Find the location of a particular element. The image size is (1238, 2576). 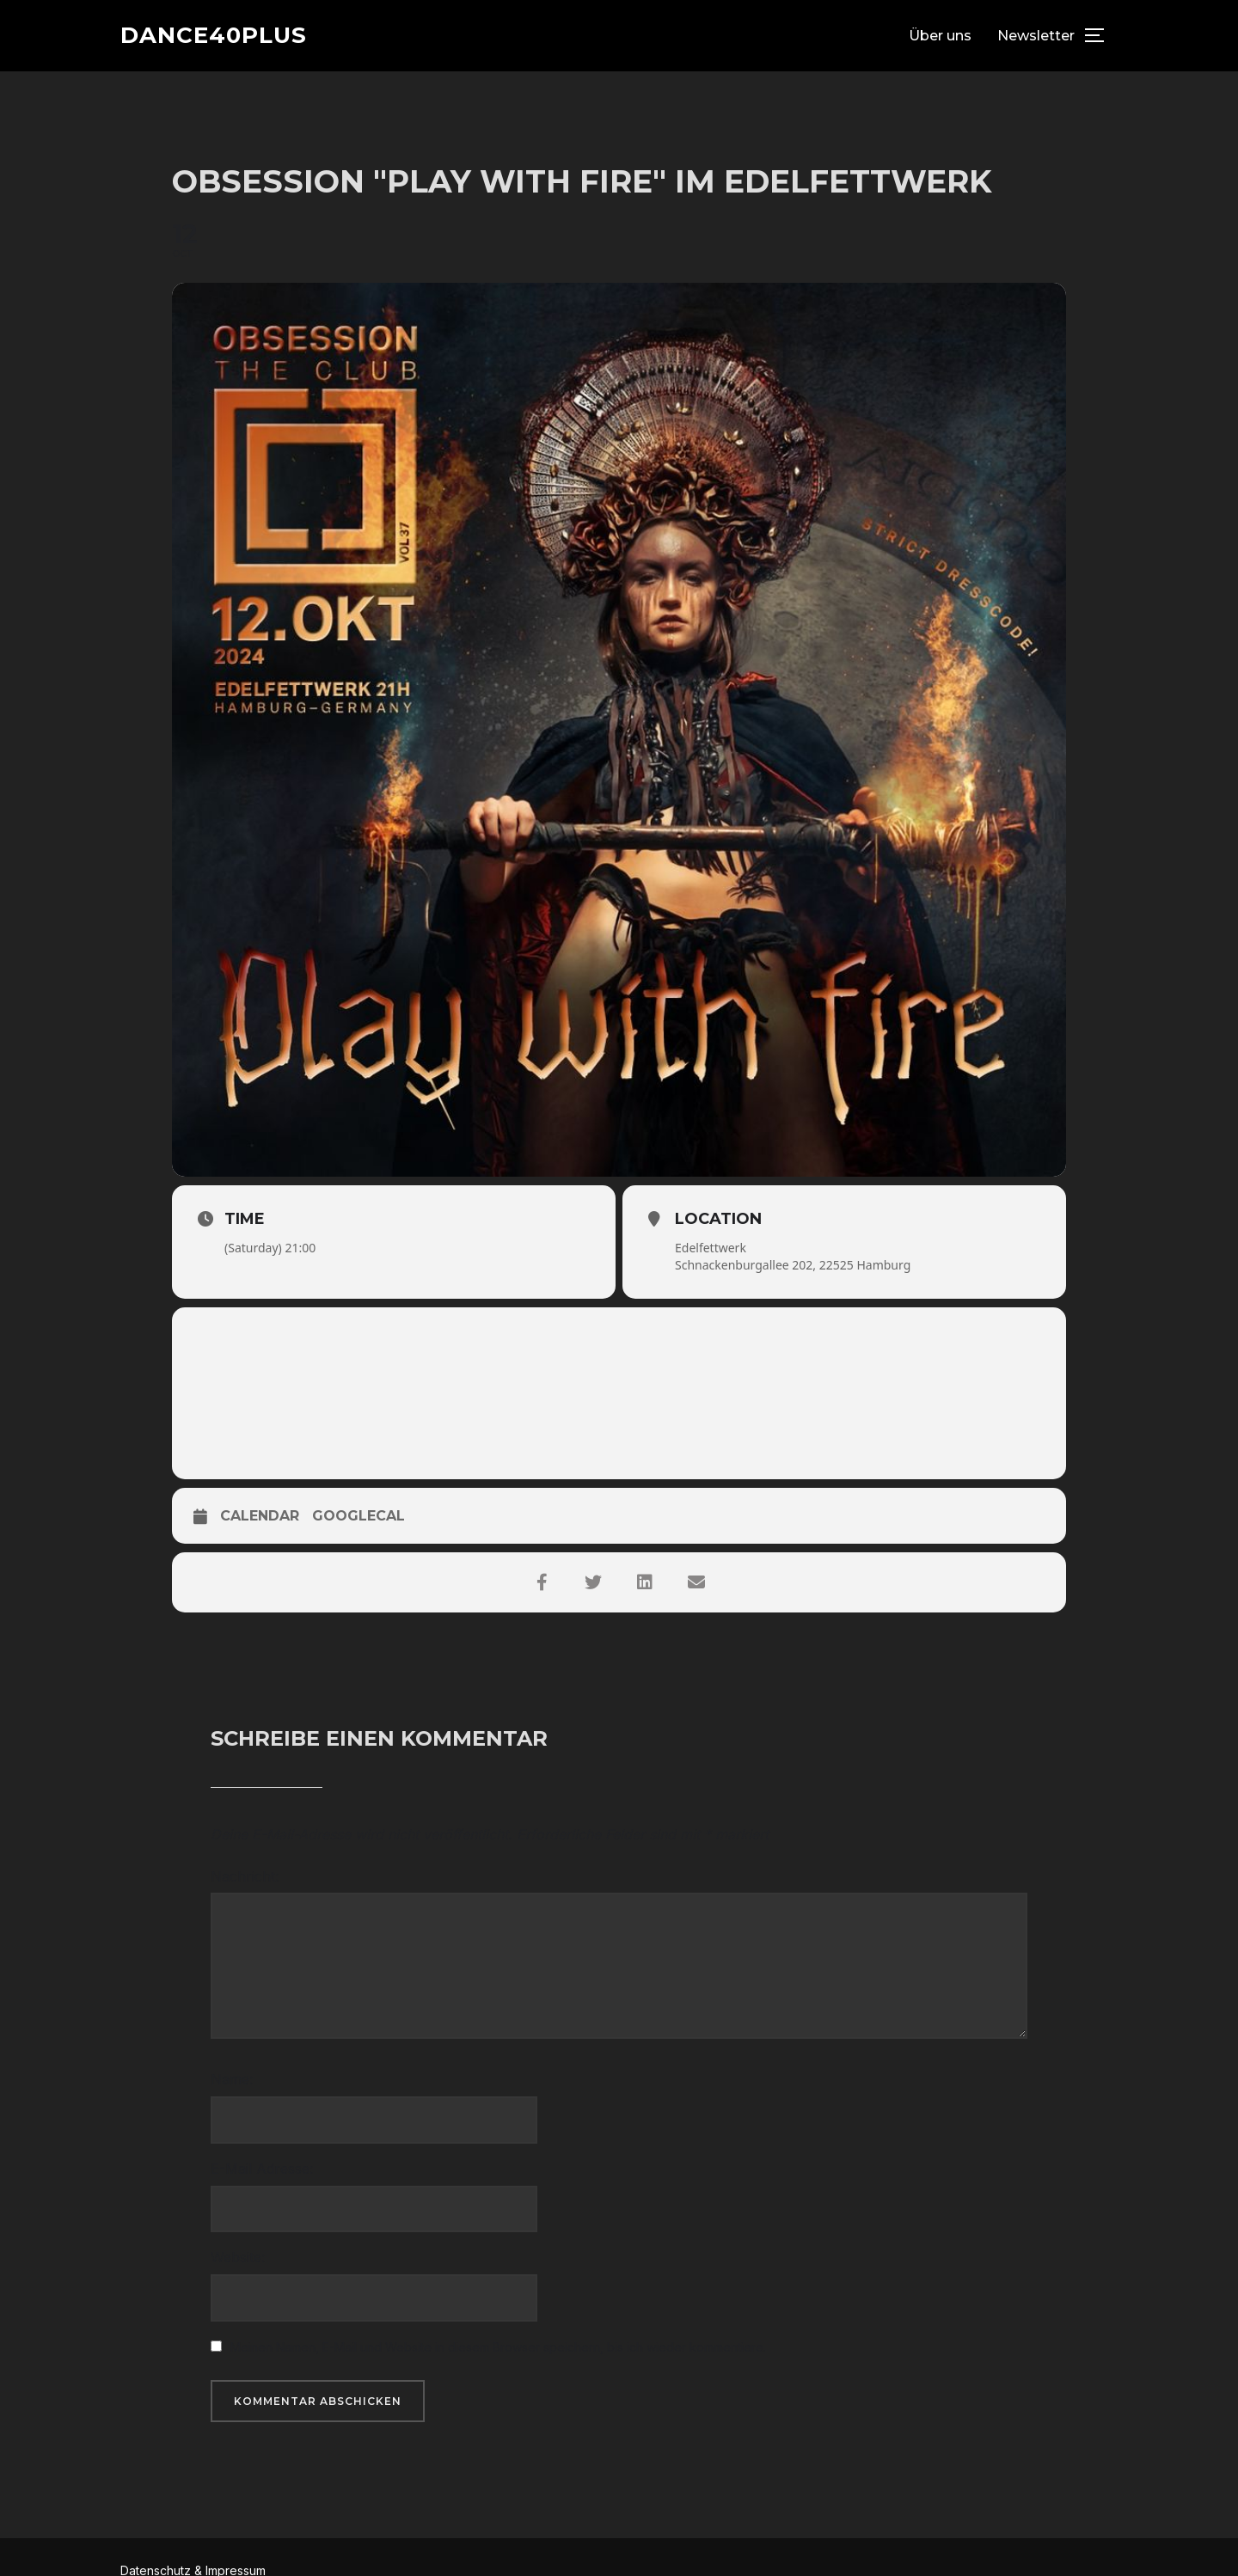

Newsletter is located at coordinates (1036, 36).